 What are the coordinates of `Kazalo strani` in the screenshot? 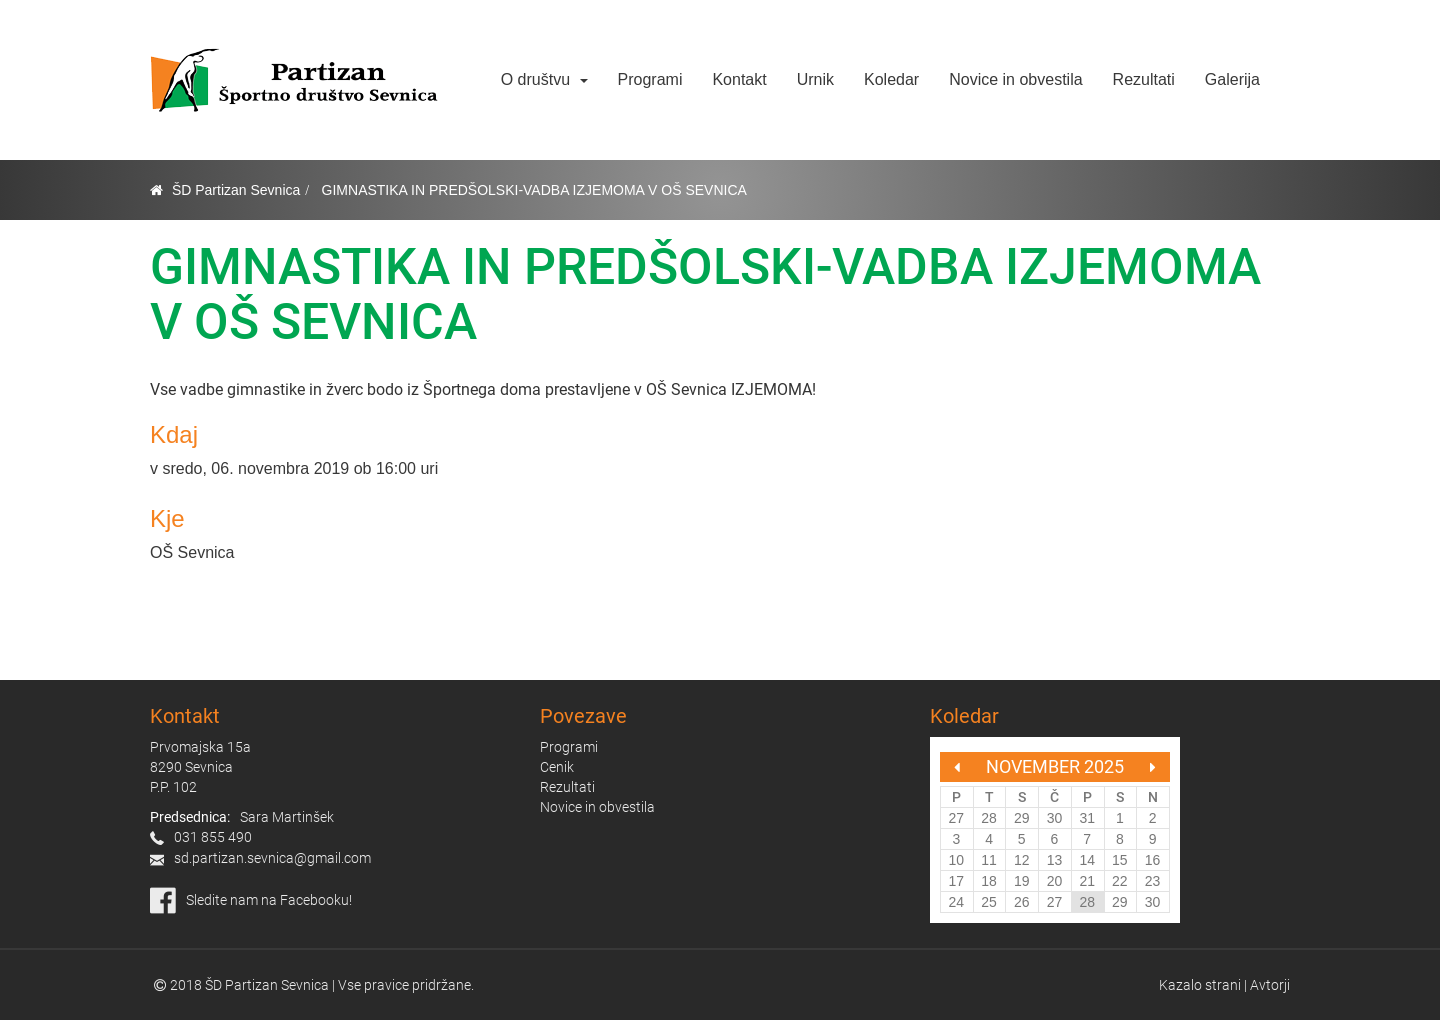 It's located at (1200, 985).